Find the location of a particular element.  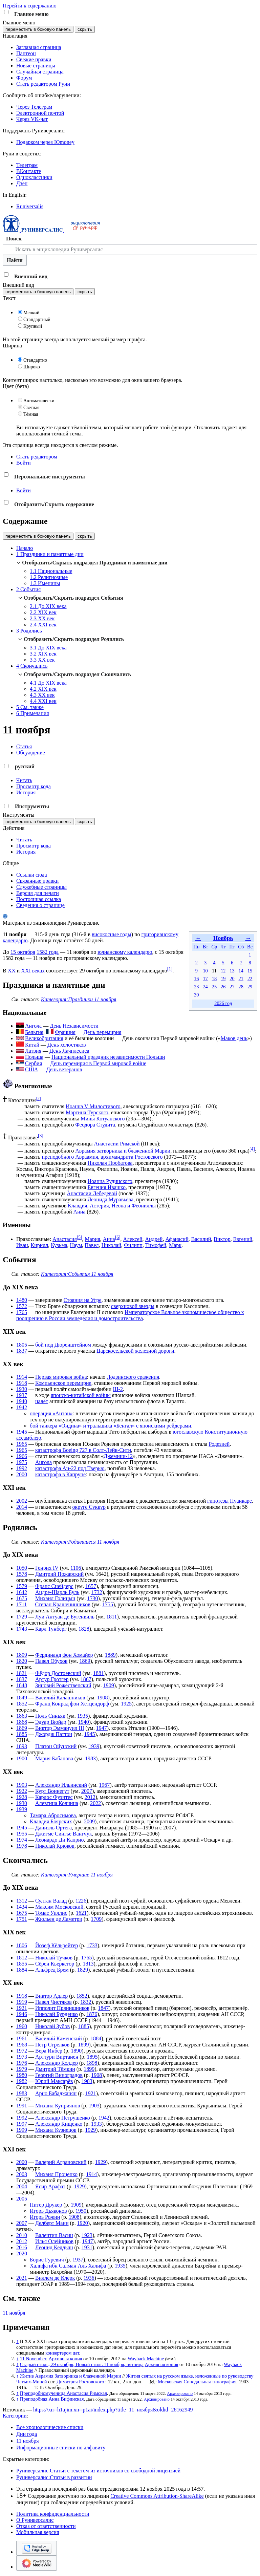

скрыть is located at coordinates (85, 29).